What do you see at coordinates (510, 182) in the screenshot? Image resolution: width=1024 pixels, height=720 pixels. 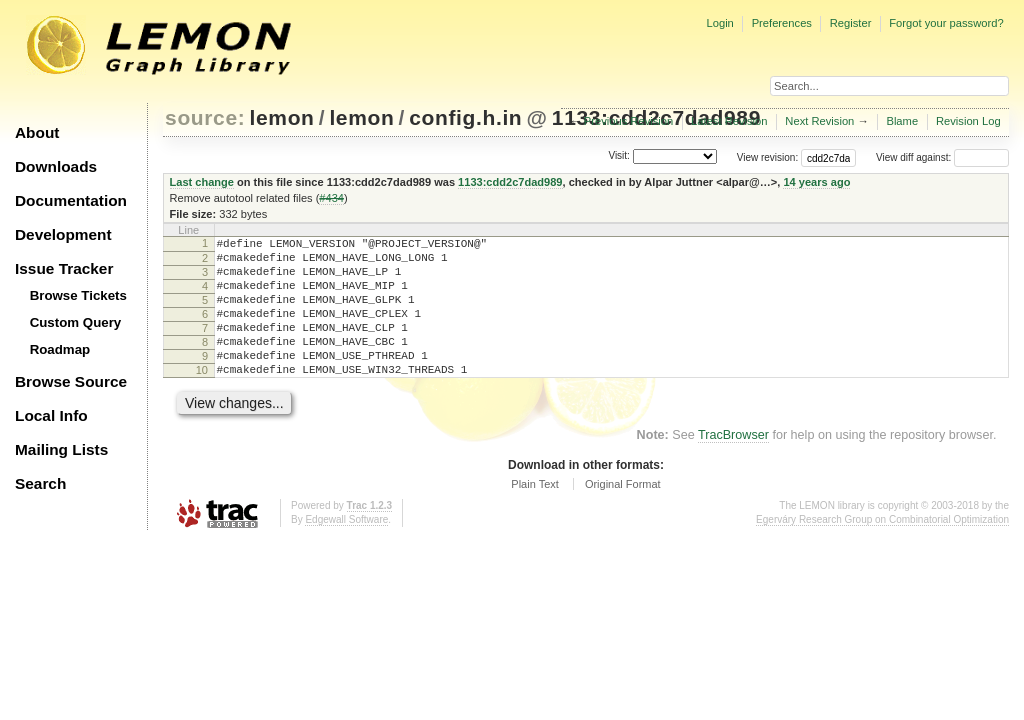 I see `1133:cdd2c7dad989` at bounding box center [510, 182].